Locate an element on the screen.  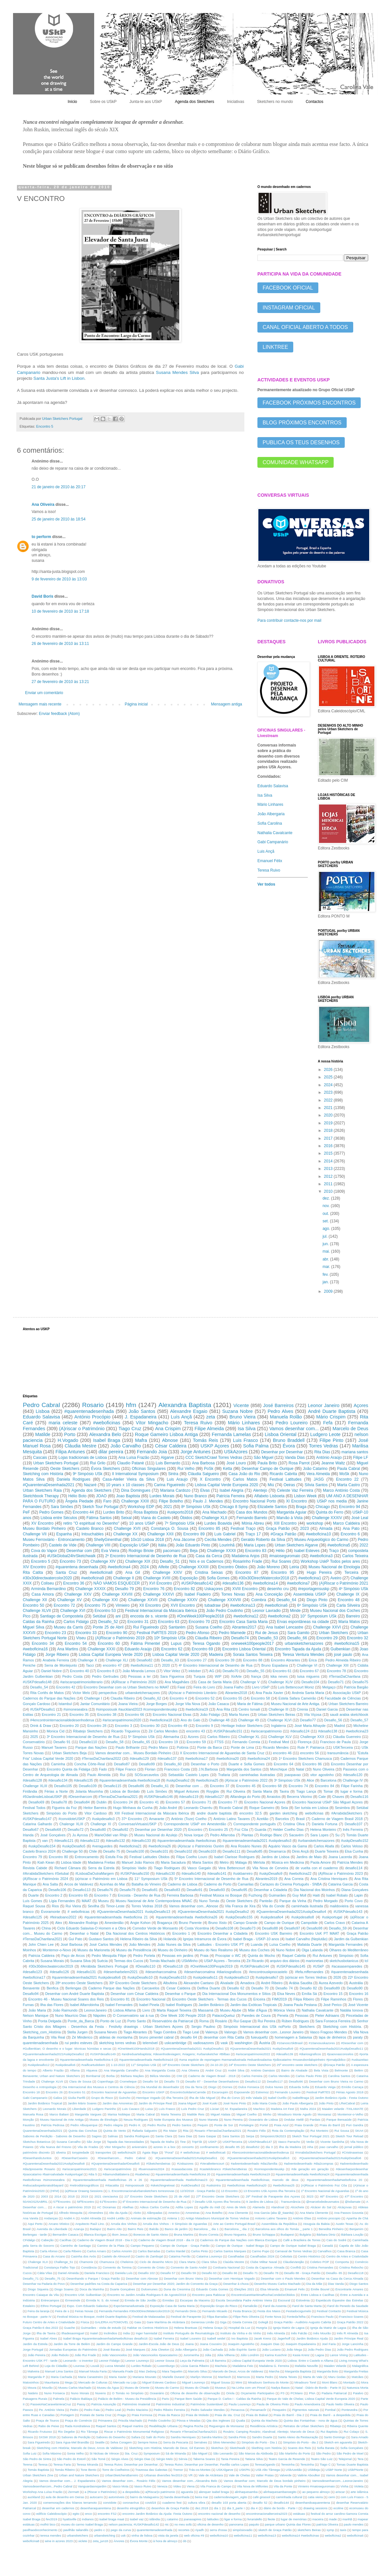
Desafio99 is located at coordinates (147, 1764).